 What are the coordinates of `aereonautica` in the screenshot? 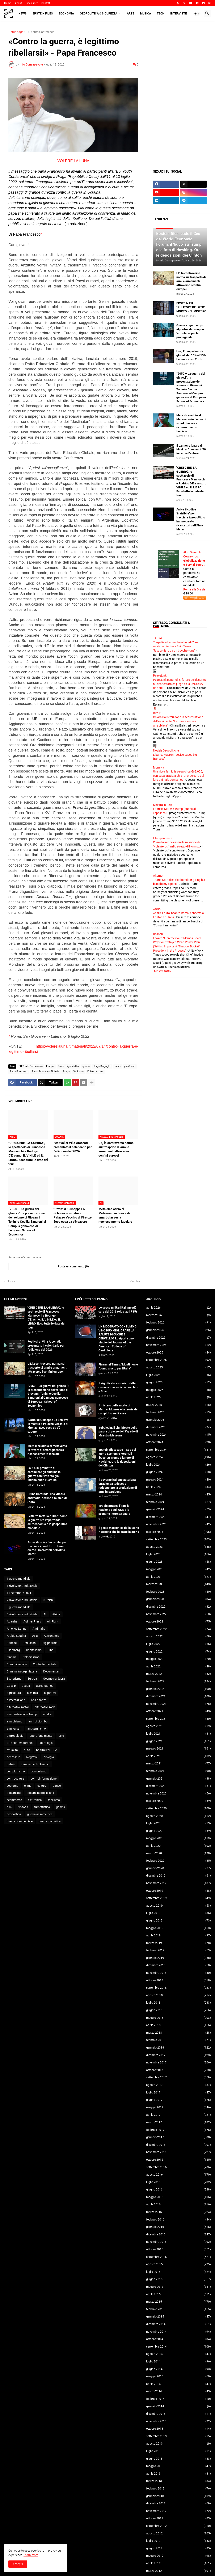 It's located at (44, 1685).